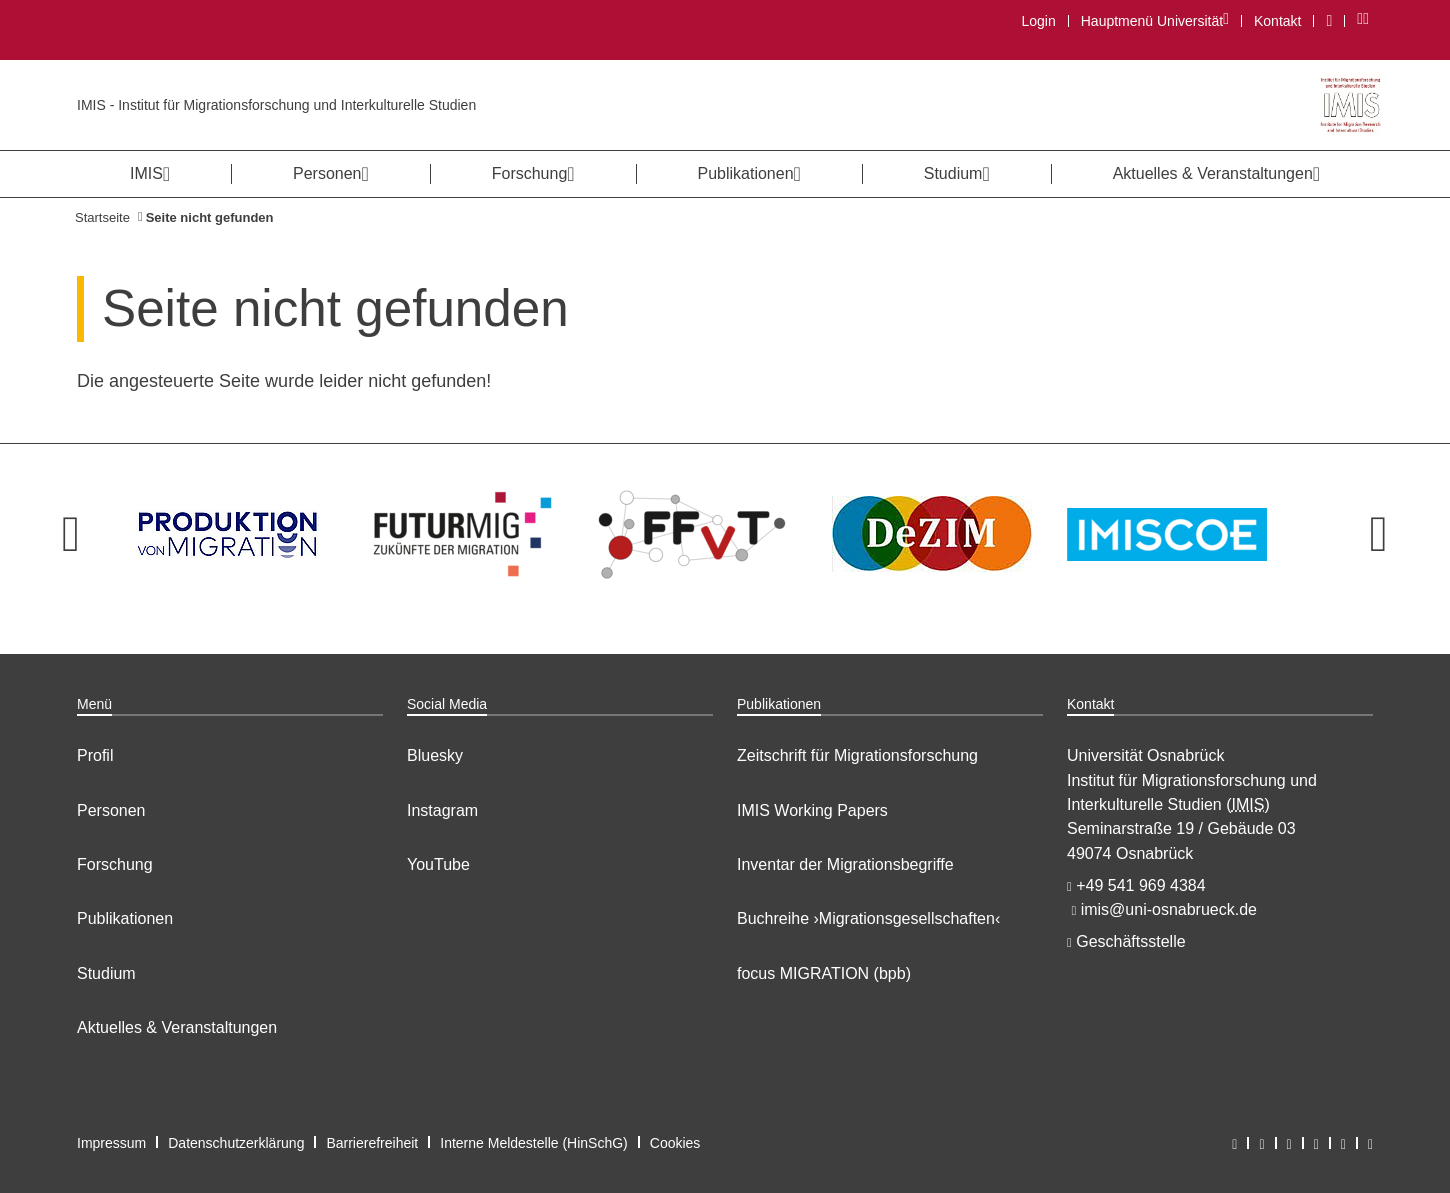 The image size is (1450, 1193). I want to click on Buchreihe ›Migrationsgesellschaften‹, so click(868, 918).